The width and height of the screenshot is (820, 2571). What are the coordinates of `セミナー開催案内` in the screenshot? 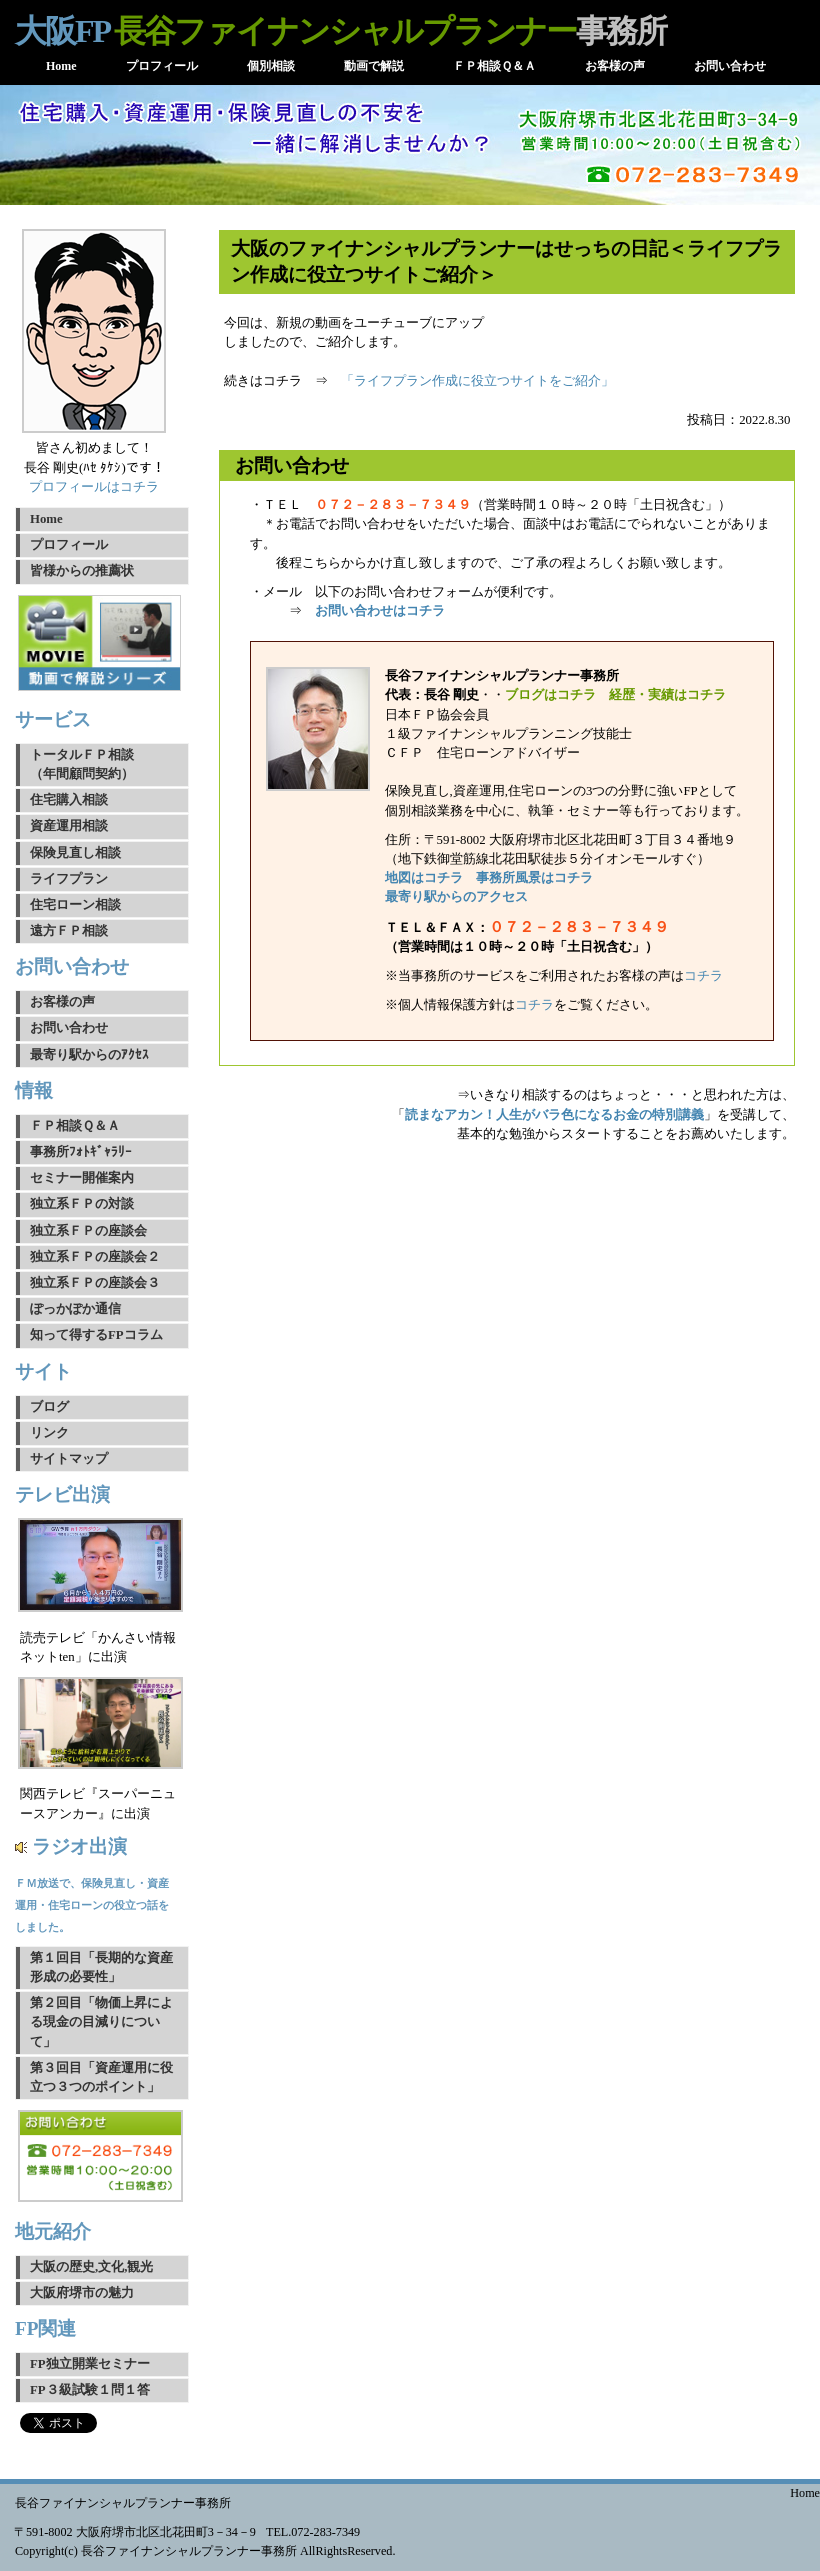 It's located at (82, 1178).